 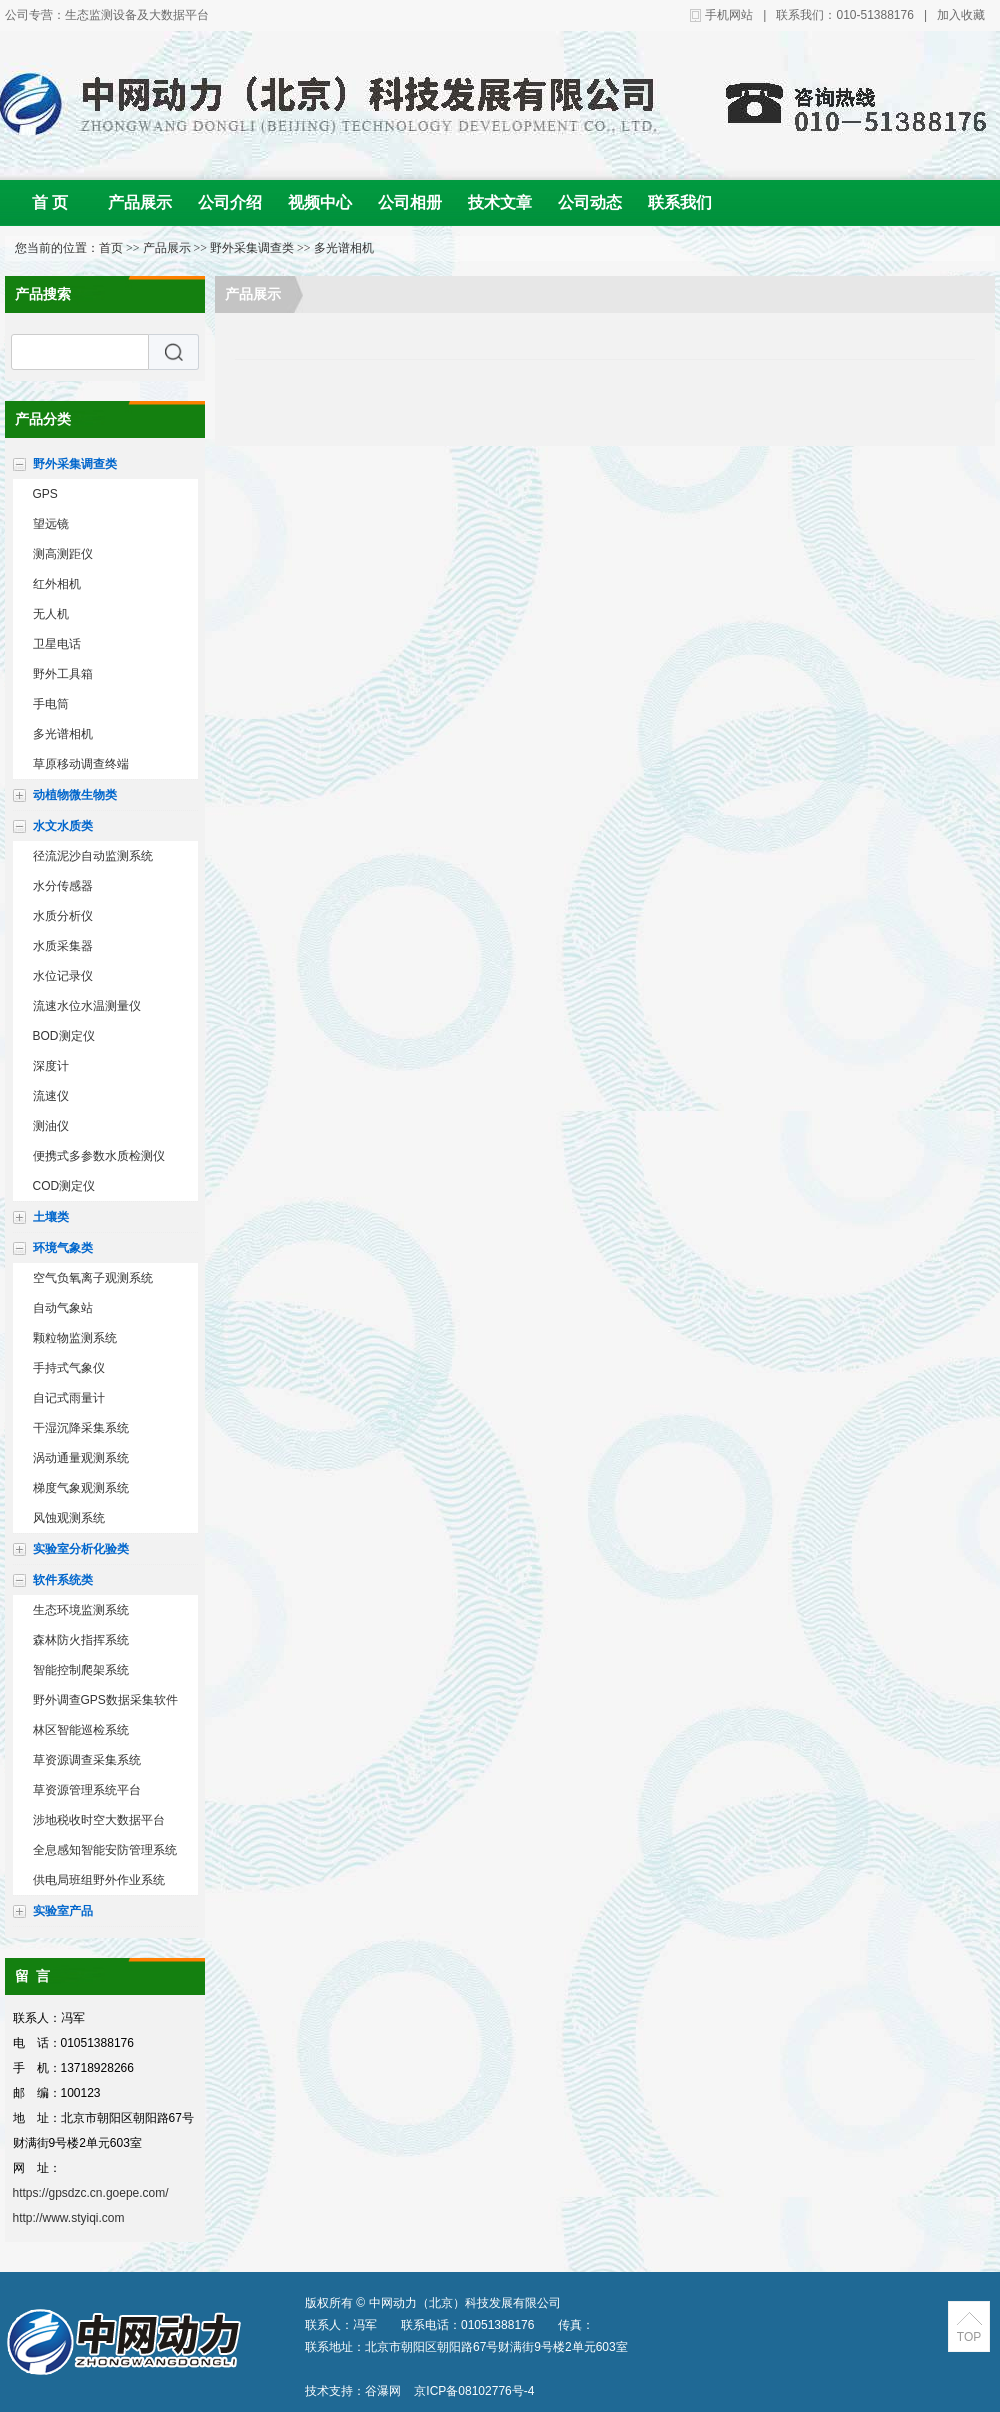 What do you see at coordinates (63, 886) in the screenshot?
I see `水分传感器` at bounding box center [63, 886].